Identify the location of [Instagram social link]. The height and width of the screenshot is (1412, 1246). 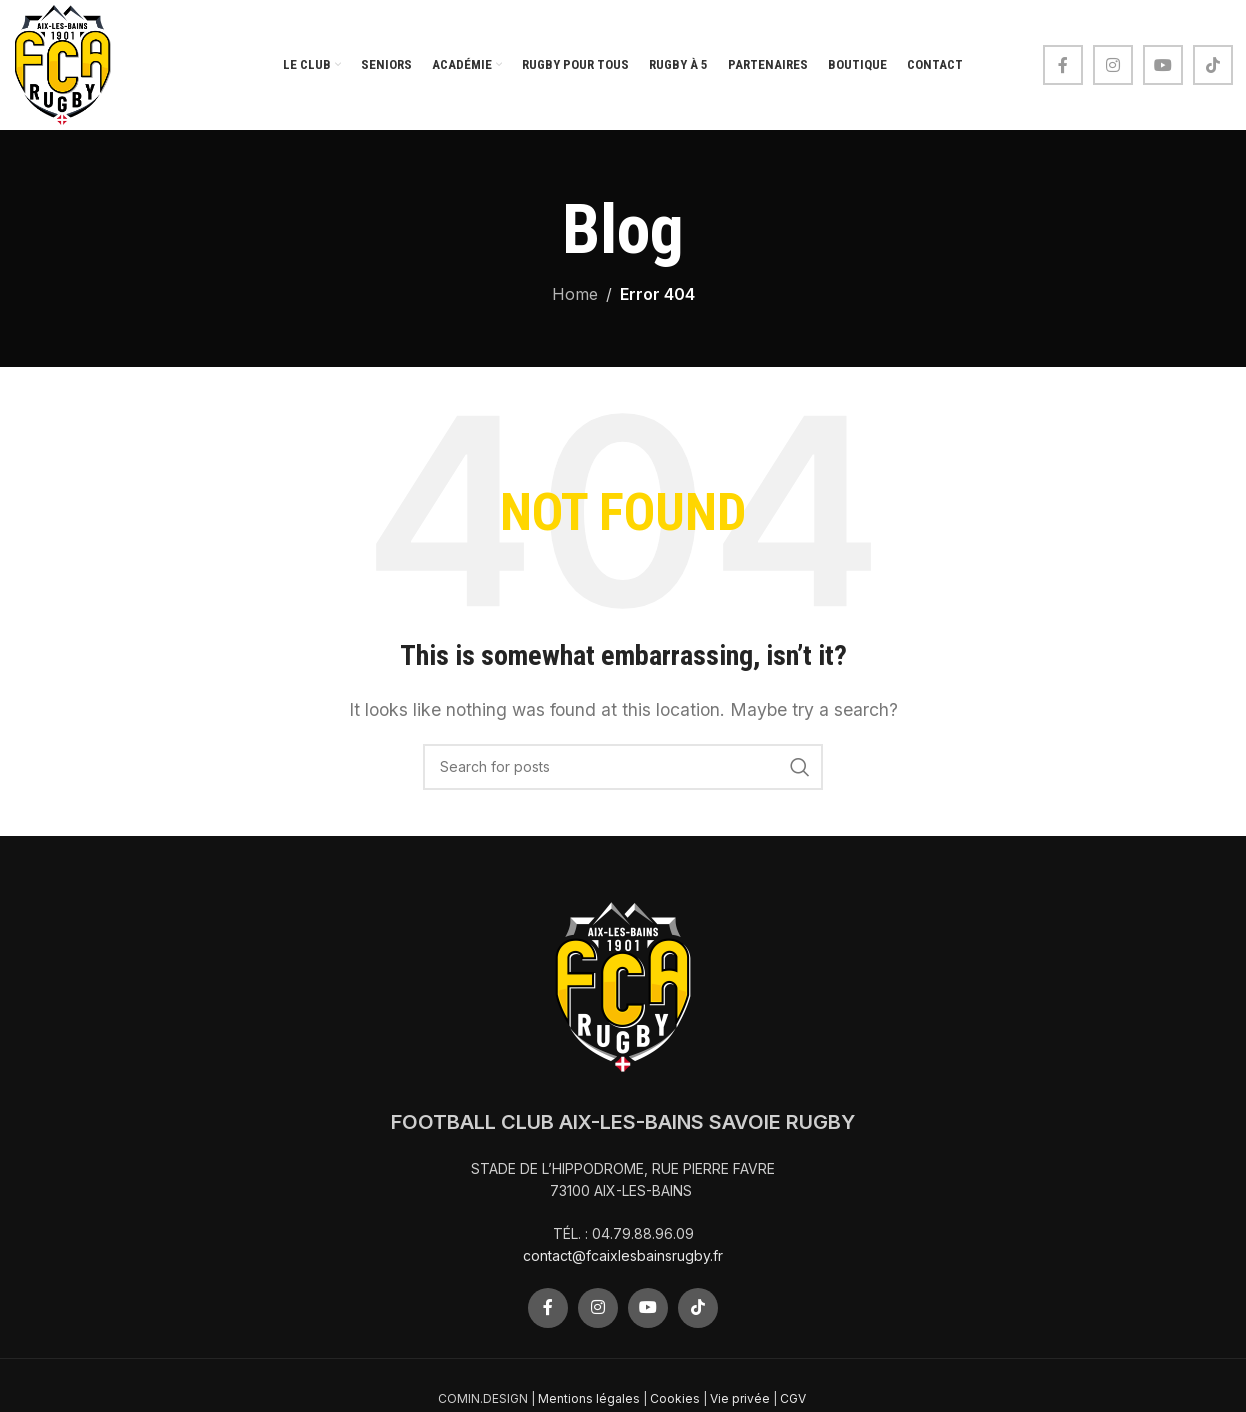
(1113, 65).